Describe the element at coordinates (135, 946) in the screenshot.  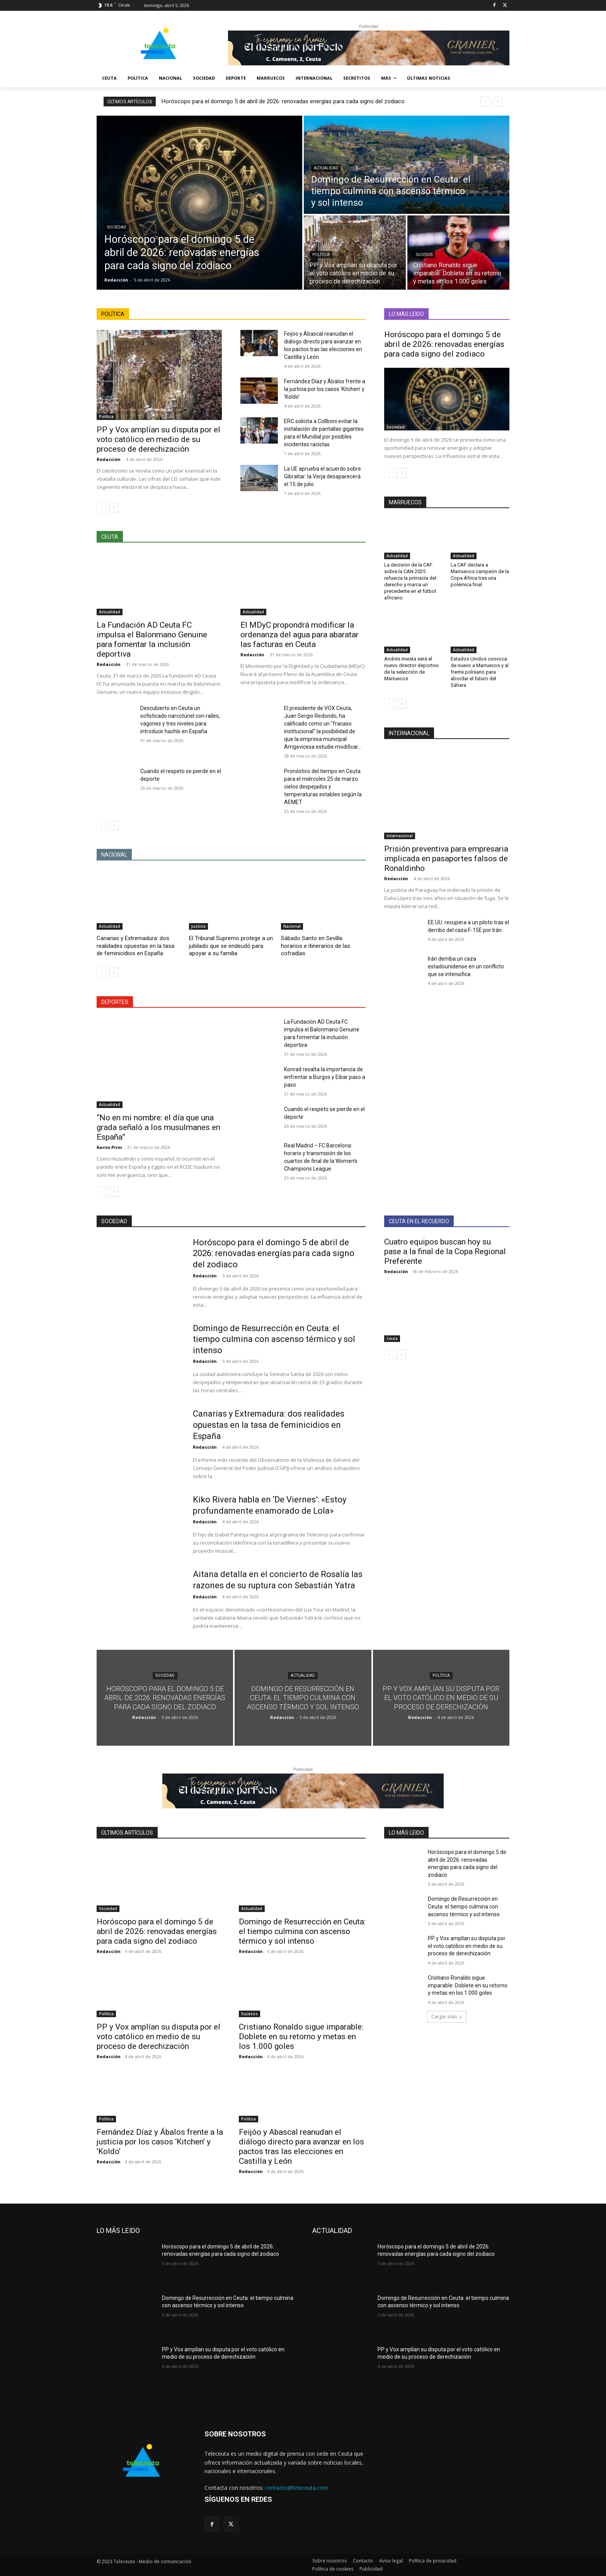
I see `Canarias y Extremadura: dos realidades opuestas en la tasa de feminicidios en España` at that location.